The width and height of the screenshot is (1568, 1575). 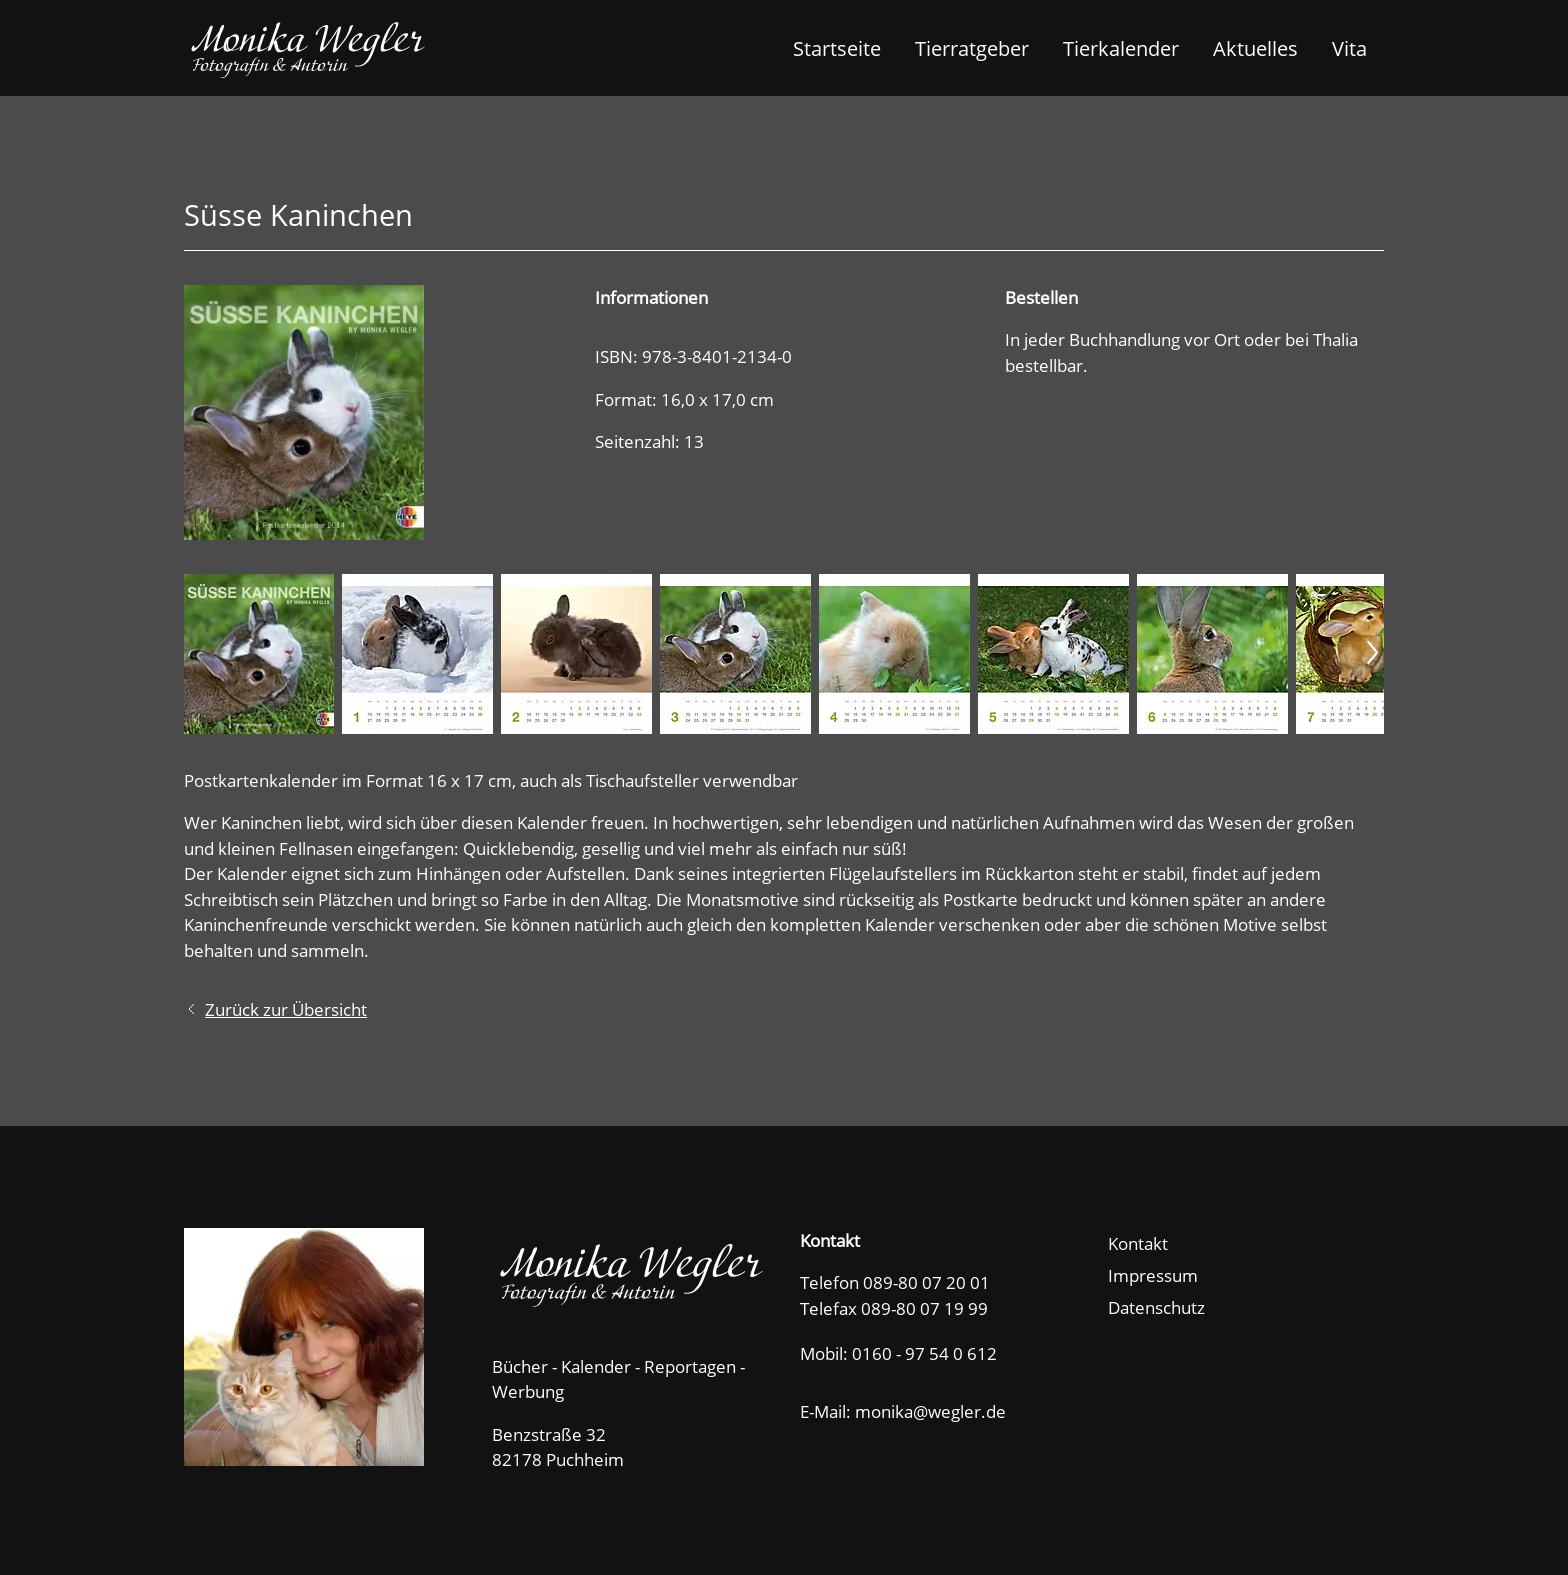 What do you see at coordinates (924, 1353) in the screenshot?
I see `0160 - 97 54 0 612` at bounding box center [924, 1353].